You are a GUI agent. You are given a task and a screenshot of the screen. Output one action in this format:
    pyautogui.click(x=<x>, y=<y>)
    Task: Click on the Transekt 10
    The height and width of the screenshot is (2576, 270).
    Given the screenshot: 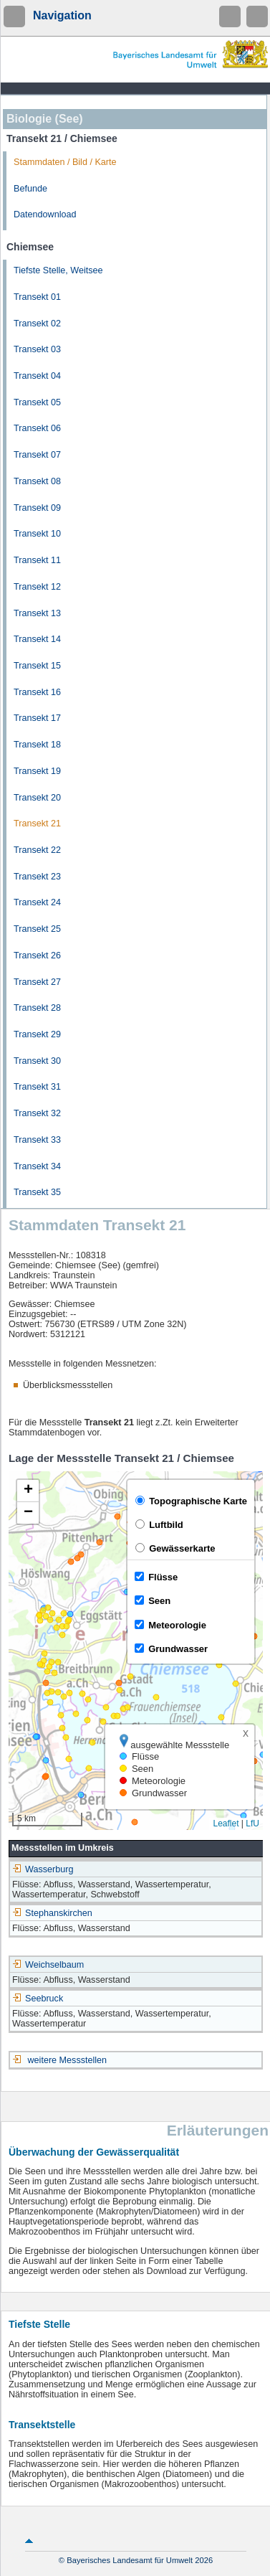 What is the action you would take?
    pyautogui.click(x=37, y=534)
    